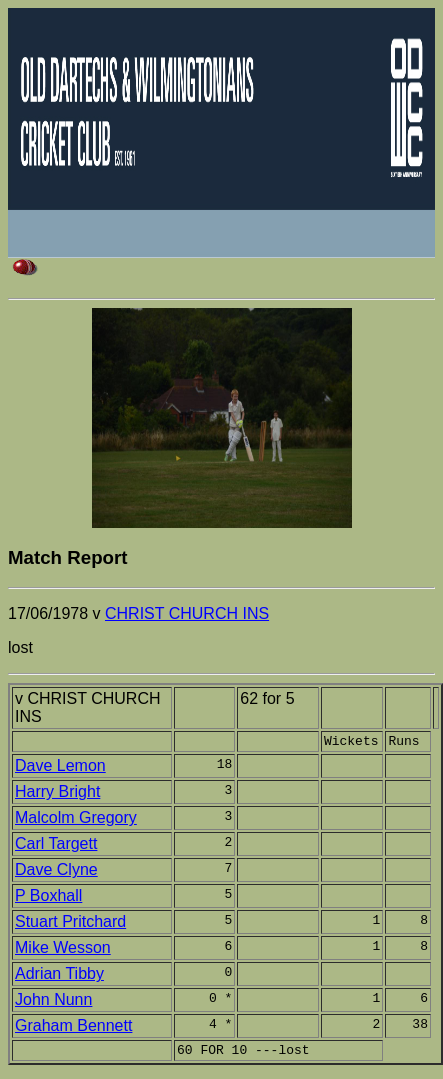 This screenshot has height=1079, width=443. Describe the element at coordinates (48, 898) in the screenshot. I see `P Boxhall` at that location.